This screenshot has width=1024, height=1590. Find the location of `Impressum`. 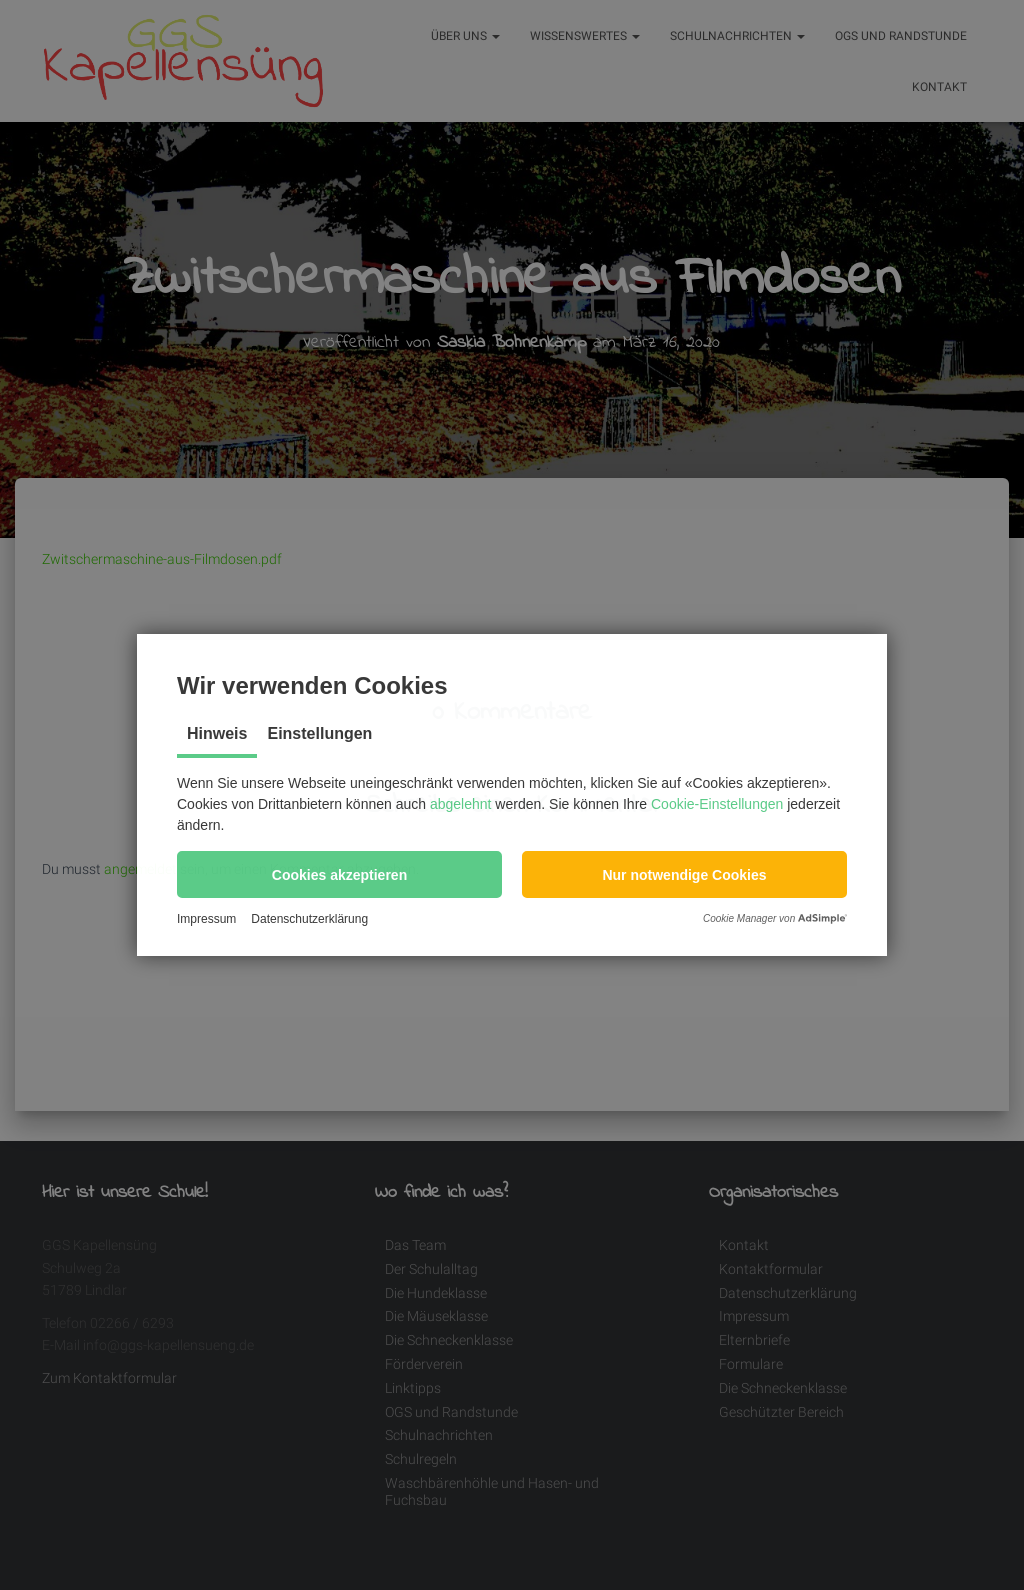

Impressum is located at coordinates (206, 919).